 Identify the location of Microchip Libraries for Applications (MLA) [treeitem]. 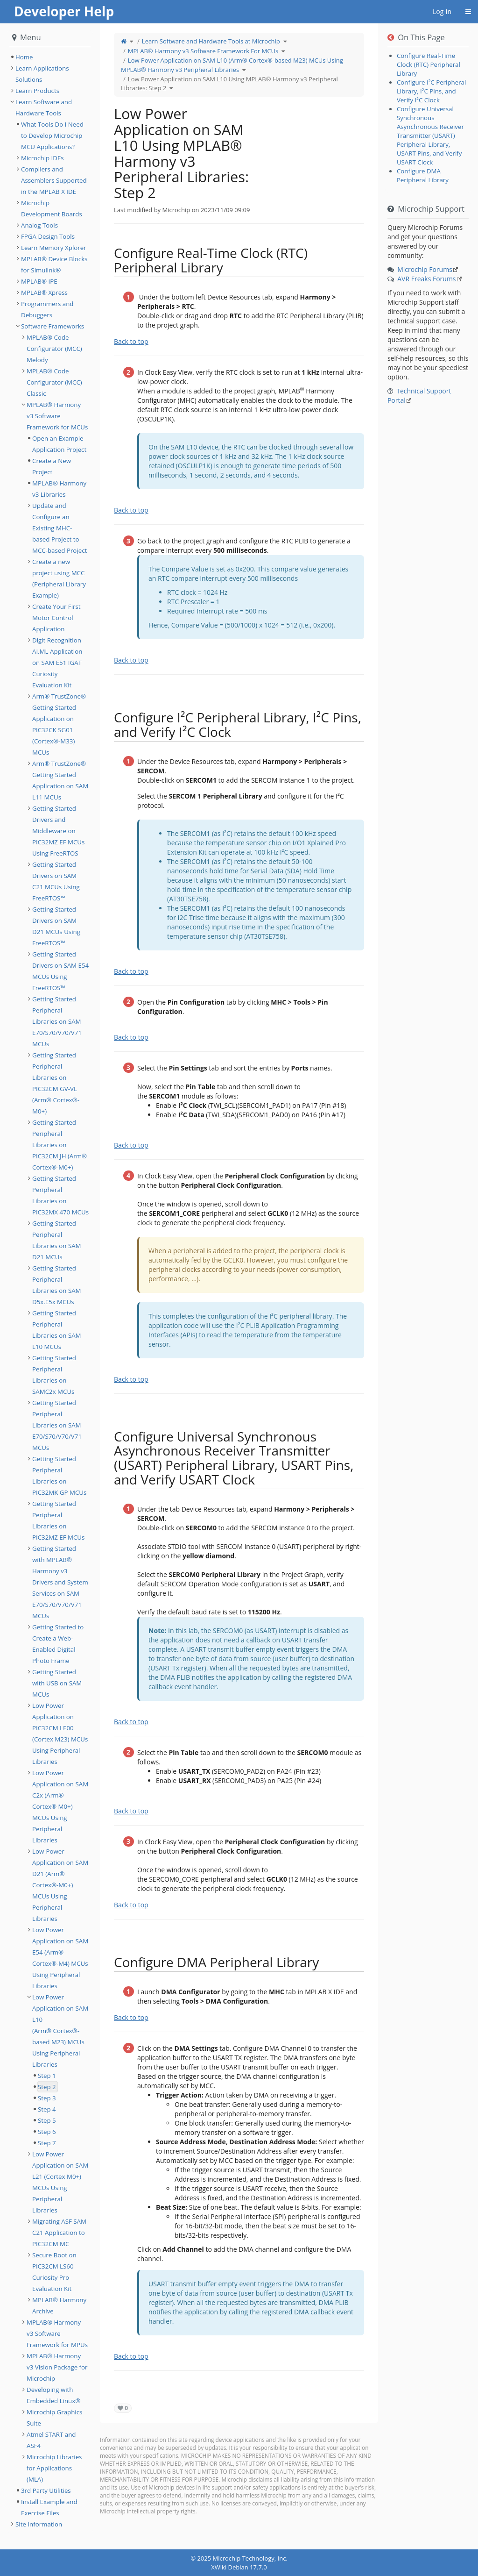
(54, 2468).